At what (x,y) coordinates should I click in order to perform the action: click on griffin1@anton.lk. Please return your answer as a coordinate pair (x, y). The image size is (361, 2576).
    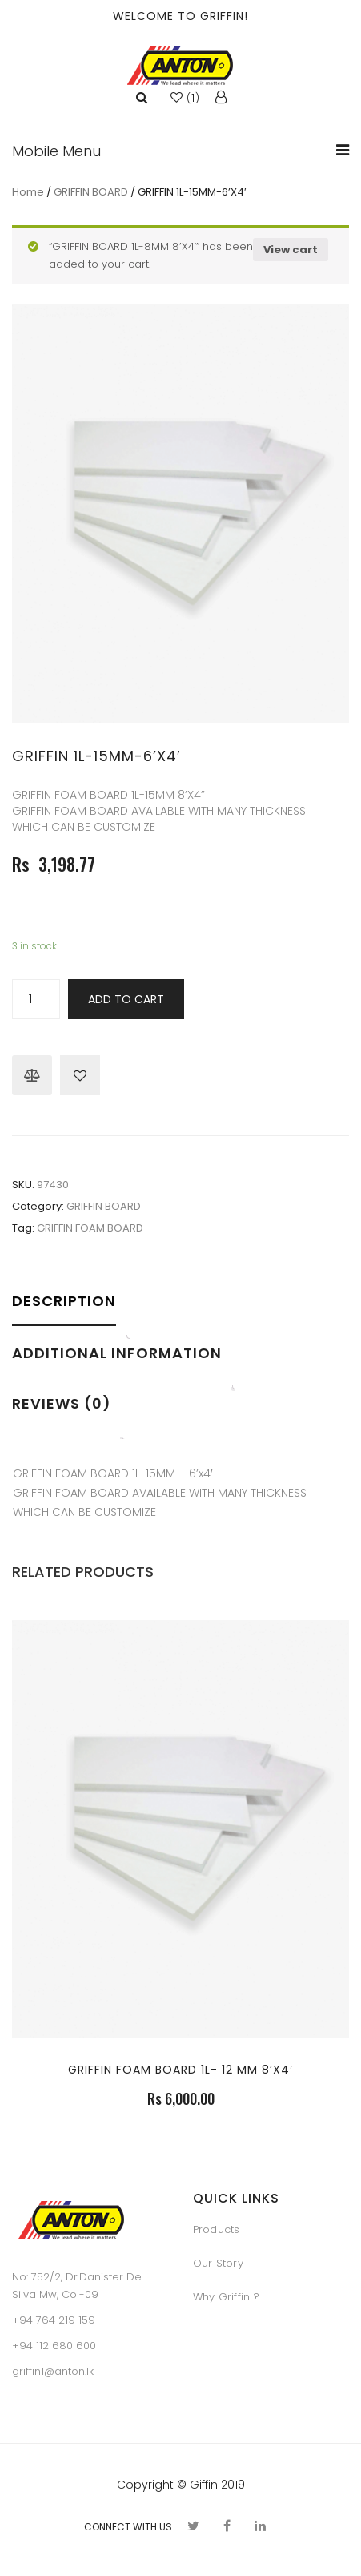
    Looking at the image, I should click on (53, 2371).